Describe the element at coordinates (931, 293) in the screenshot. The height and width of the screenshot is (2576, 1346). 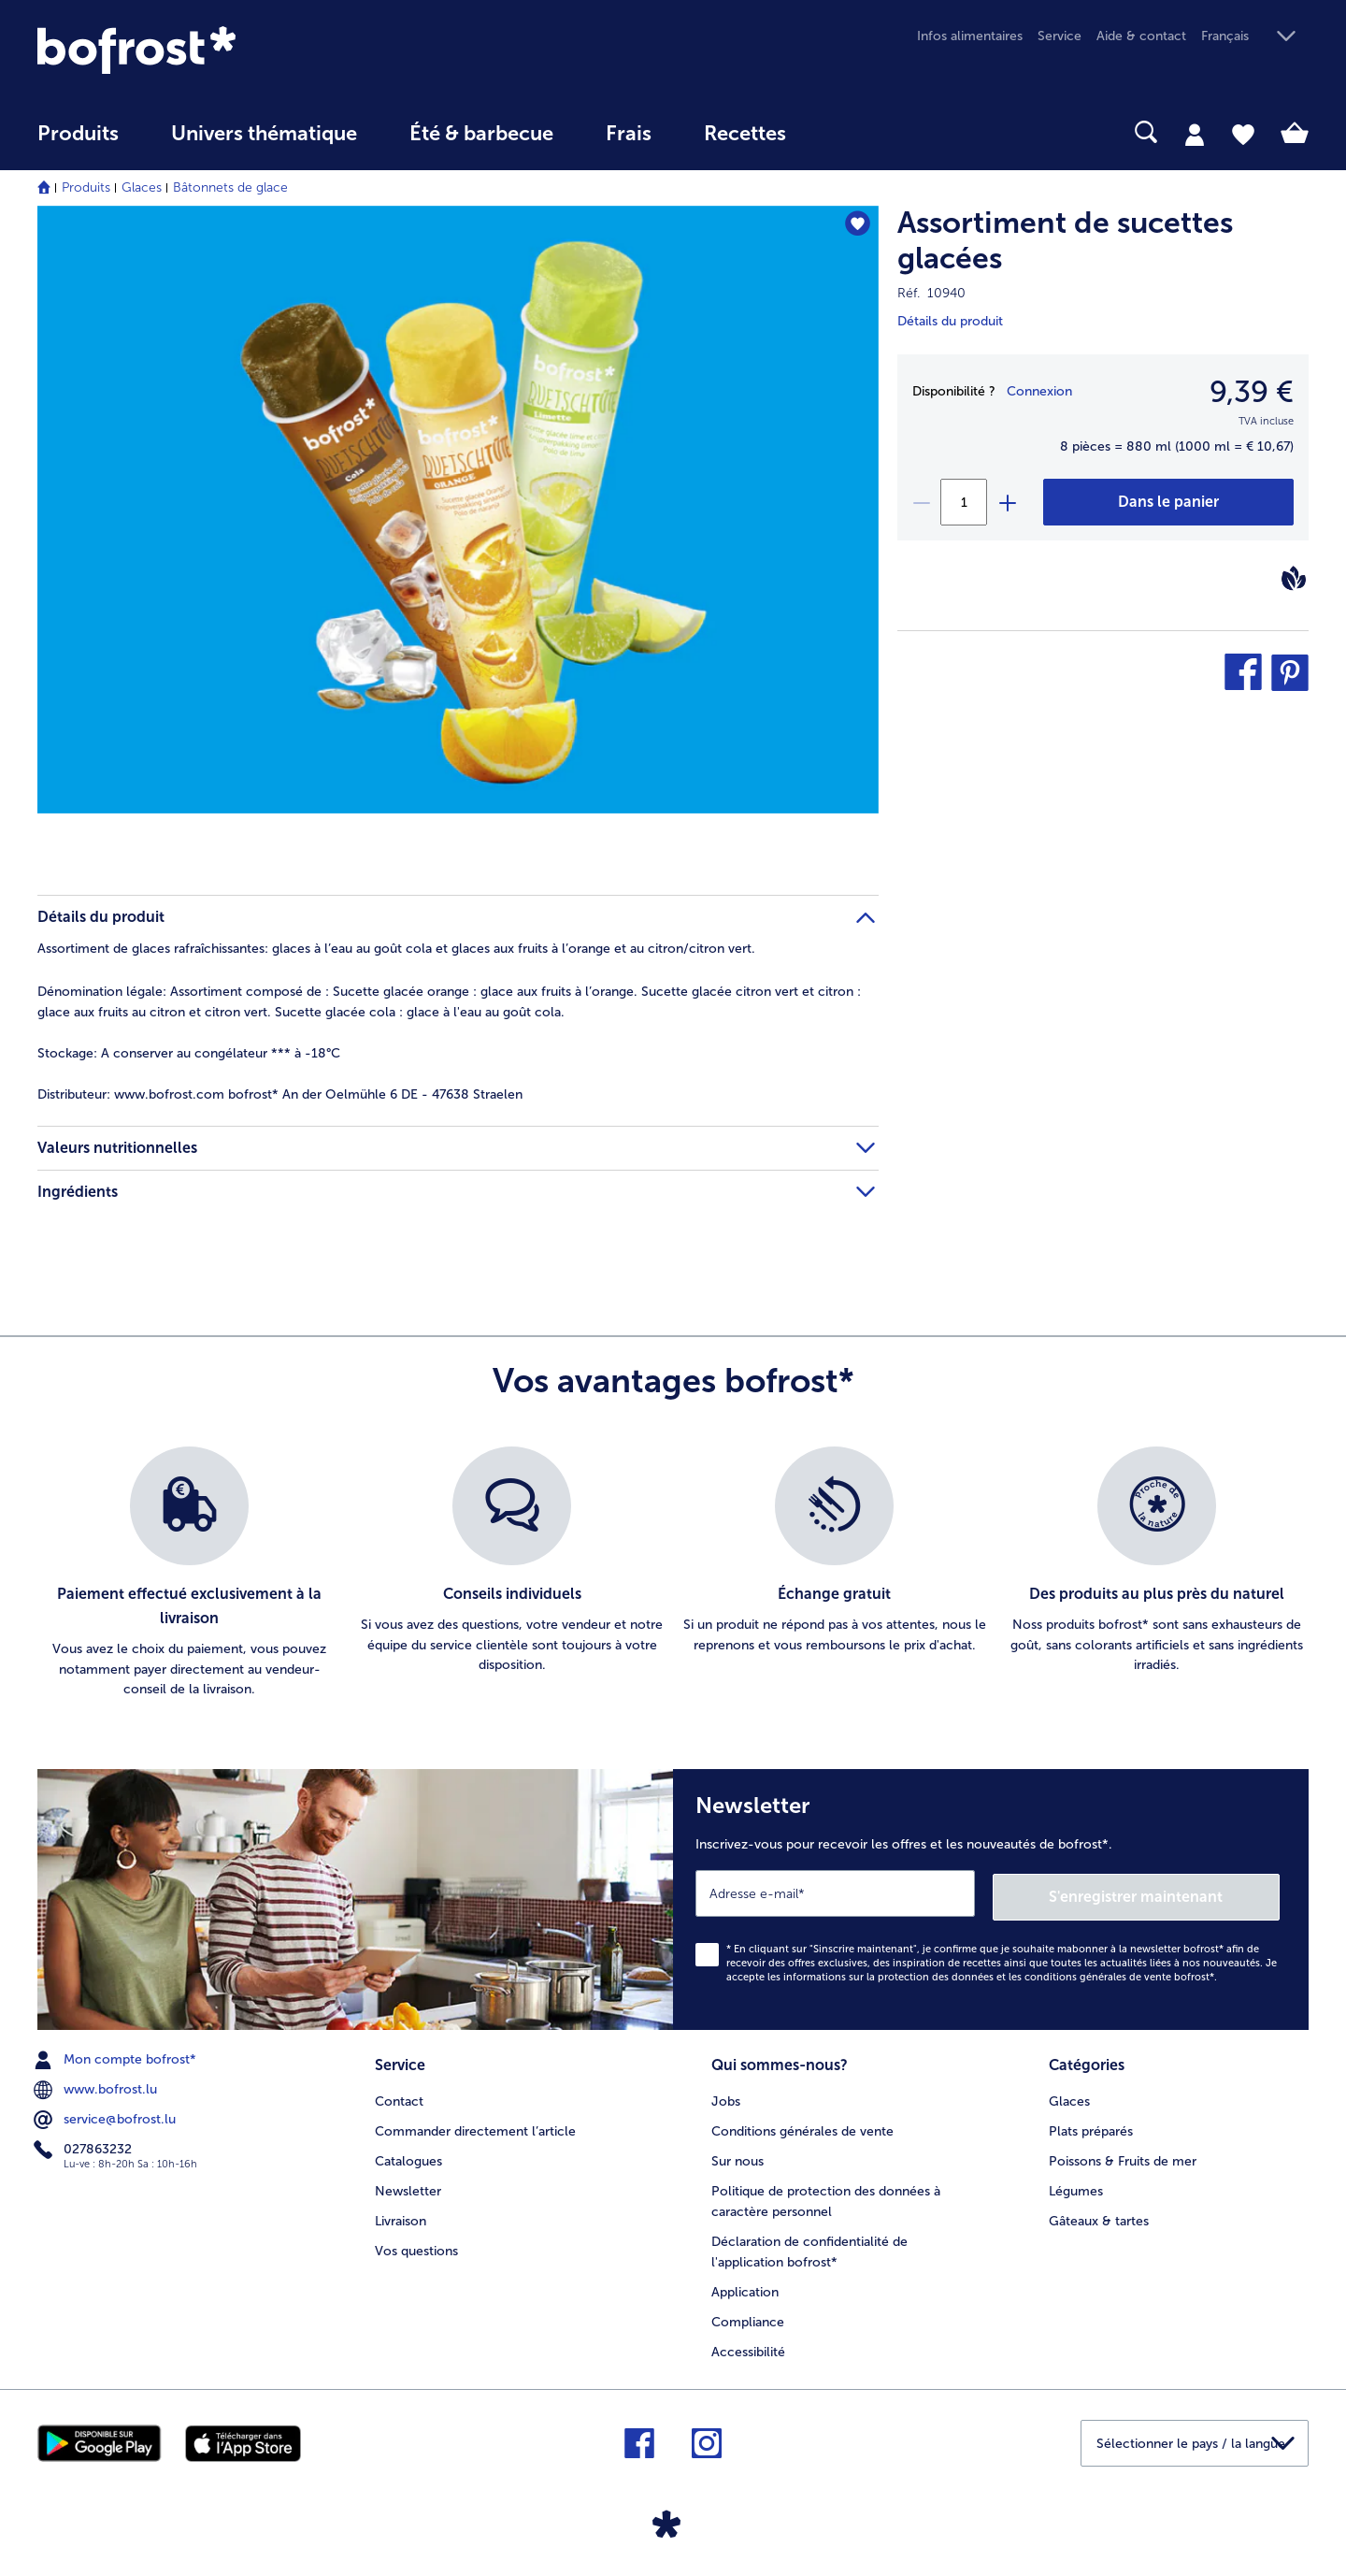
I see `Réf. 10940 [note]` at that location.